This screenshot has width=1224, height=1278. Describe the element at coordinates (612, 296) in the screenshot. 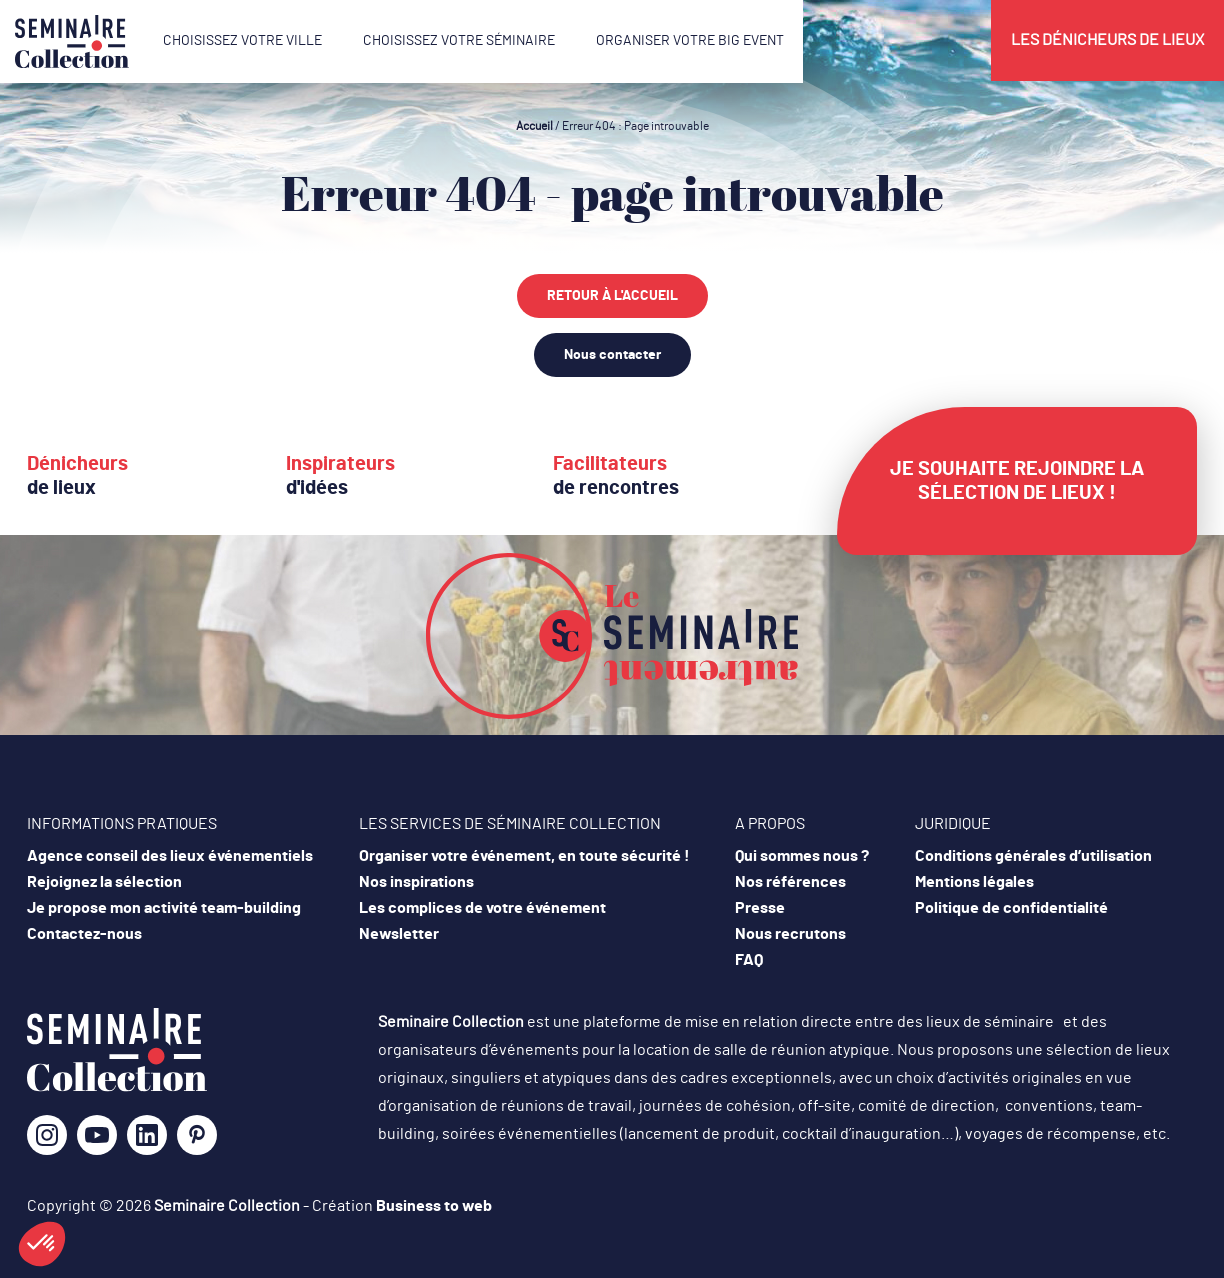

I see `Retour à l'accueil` at that location.